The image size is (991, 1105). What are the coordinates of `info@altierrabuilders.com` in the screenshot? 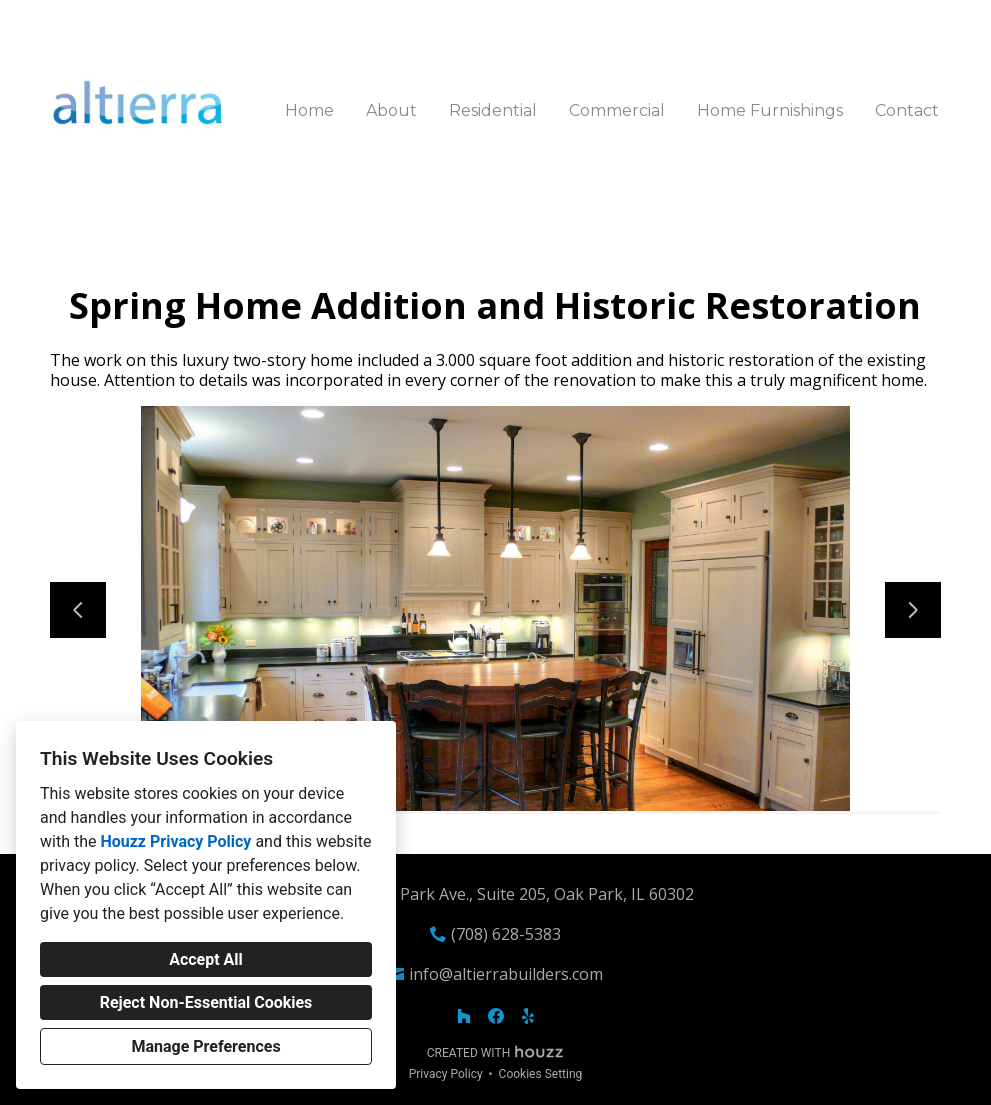 It's located at (506, 974).